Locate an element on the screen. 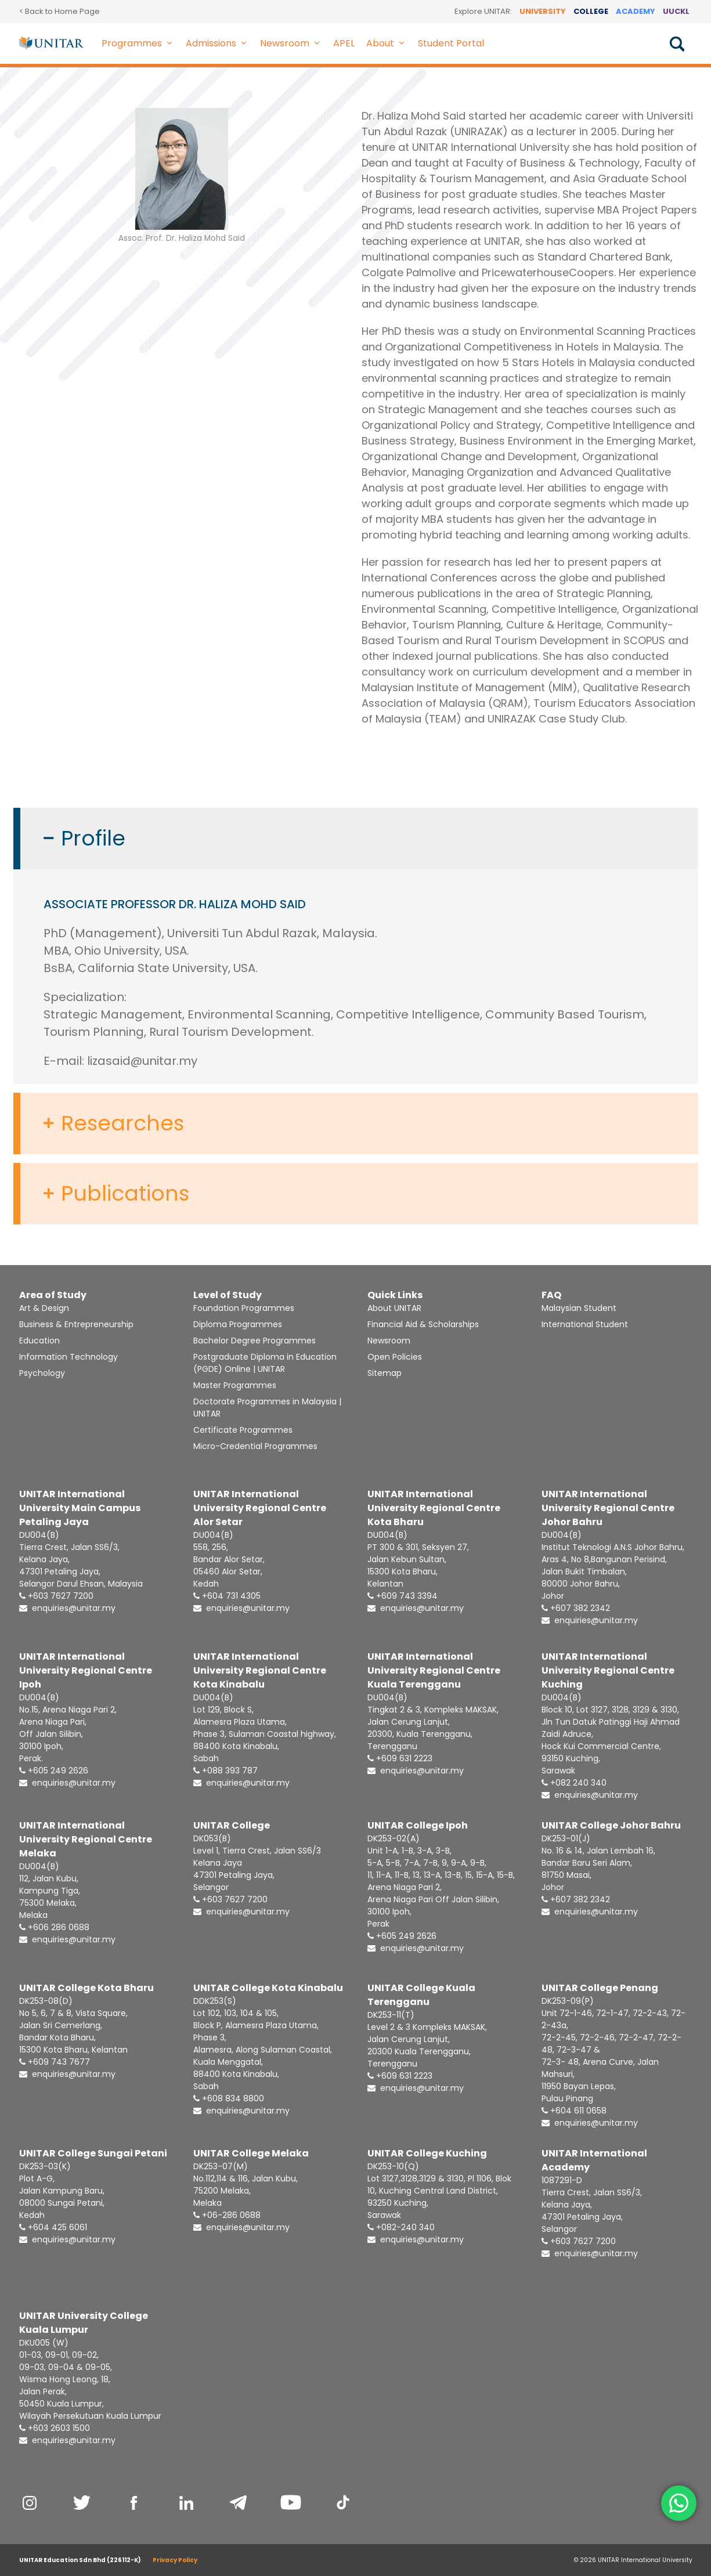  +609 743 3394 is located at coordinates (402, 1596).